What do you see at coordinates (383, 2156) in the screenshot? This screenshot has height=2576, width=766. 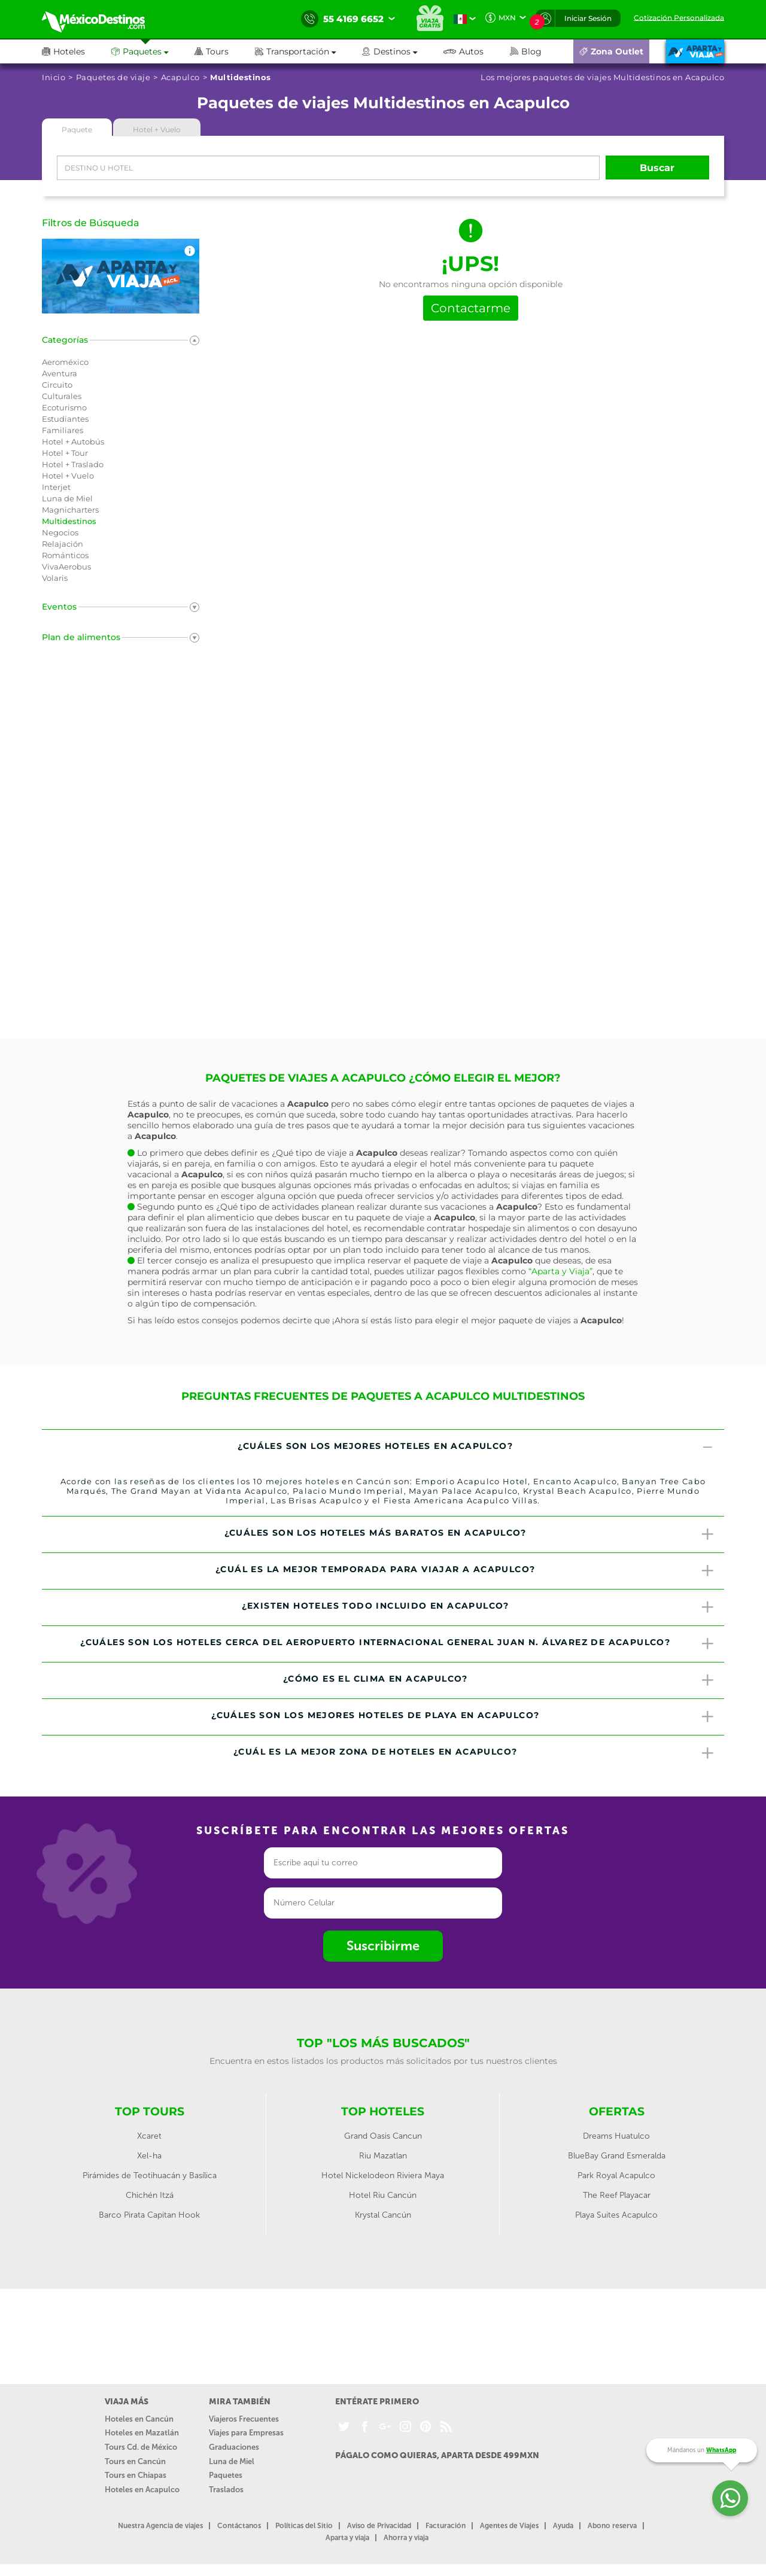 I see `Riu Mazatlan` at bounding box center [383, 2156].